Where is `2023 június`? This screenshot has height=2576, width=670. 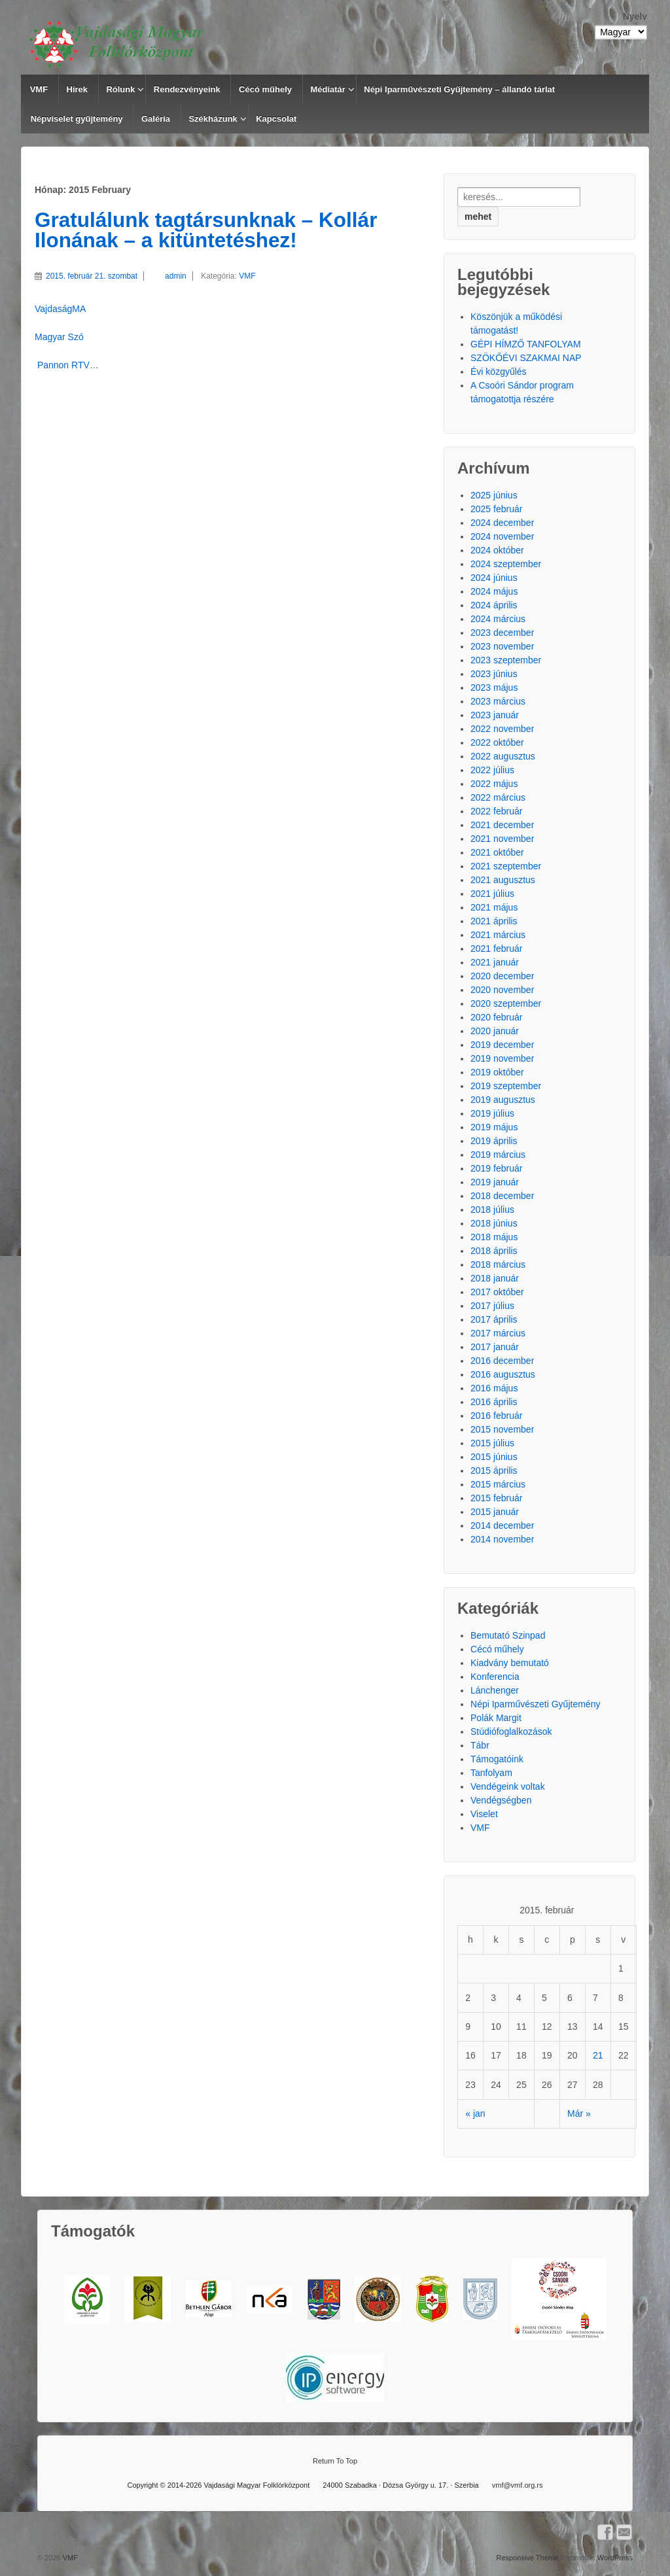 2023 június is located at coordinates (494, 674).